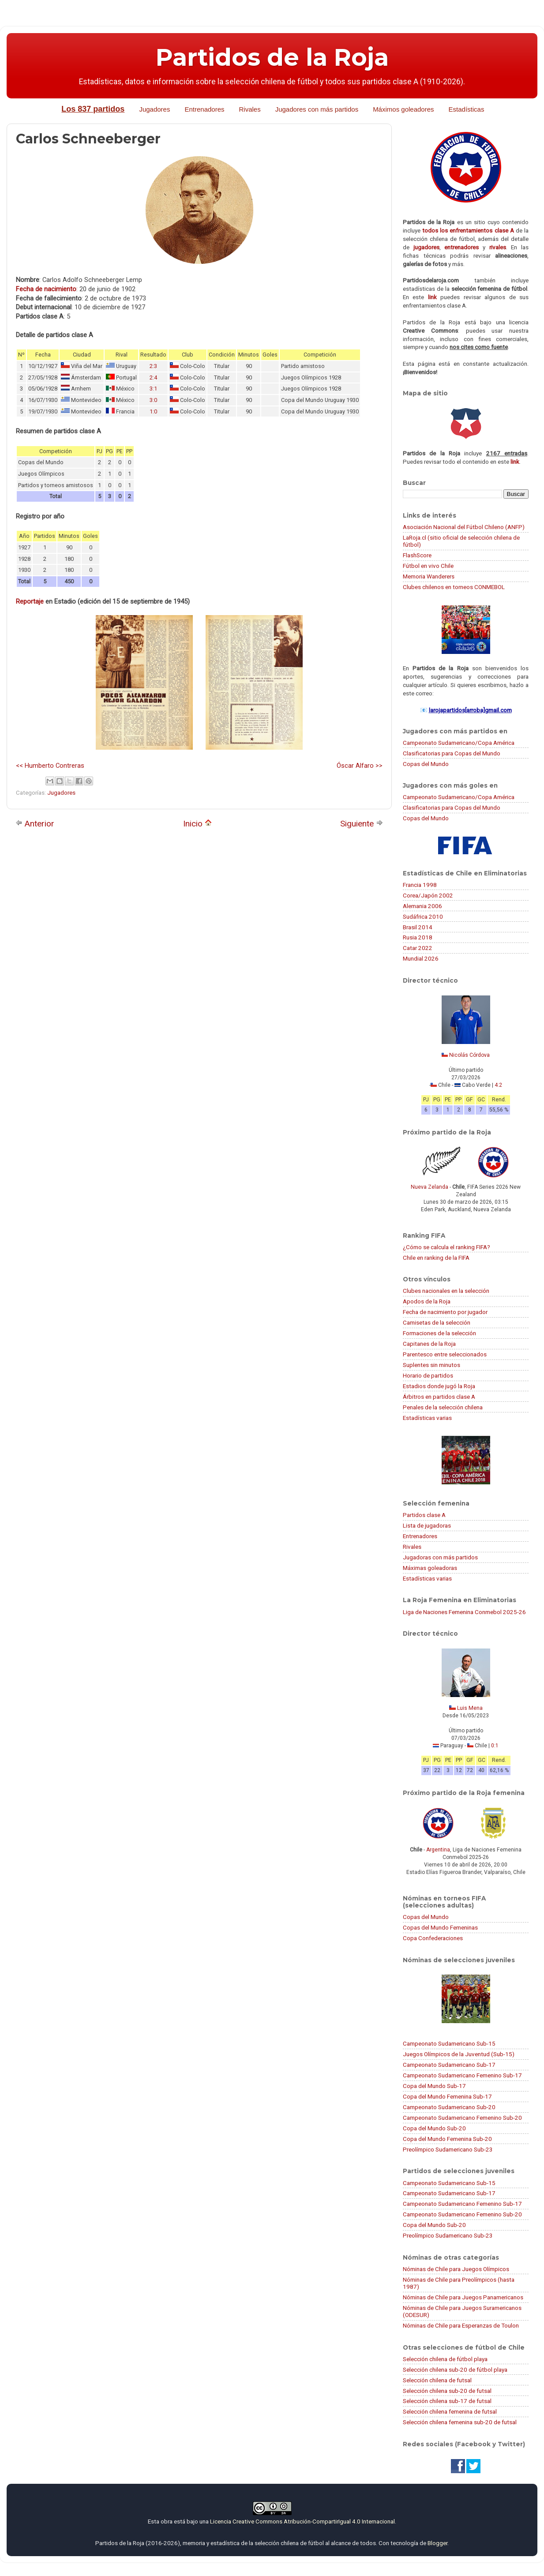  What do you see at coordinates (428, 576) in the screenshot?
I see `Memoria Wanderers` at bounding box center [428, 576].